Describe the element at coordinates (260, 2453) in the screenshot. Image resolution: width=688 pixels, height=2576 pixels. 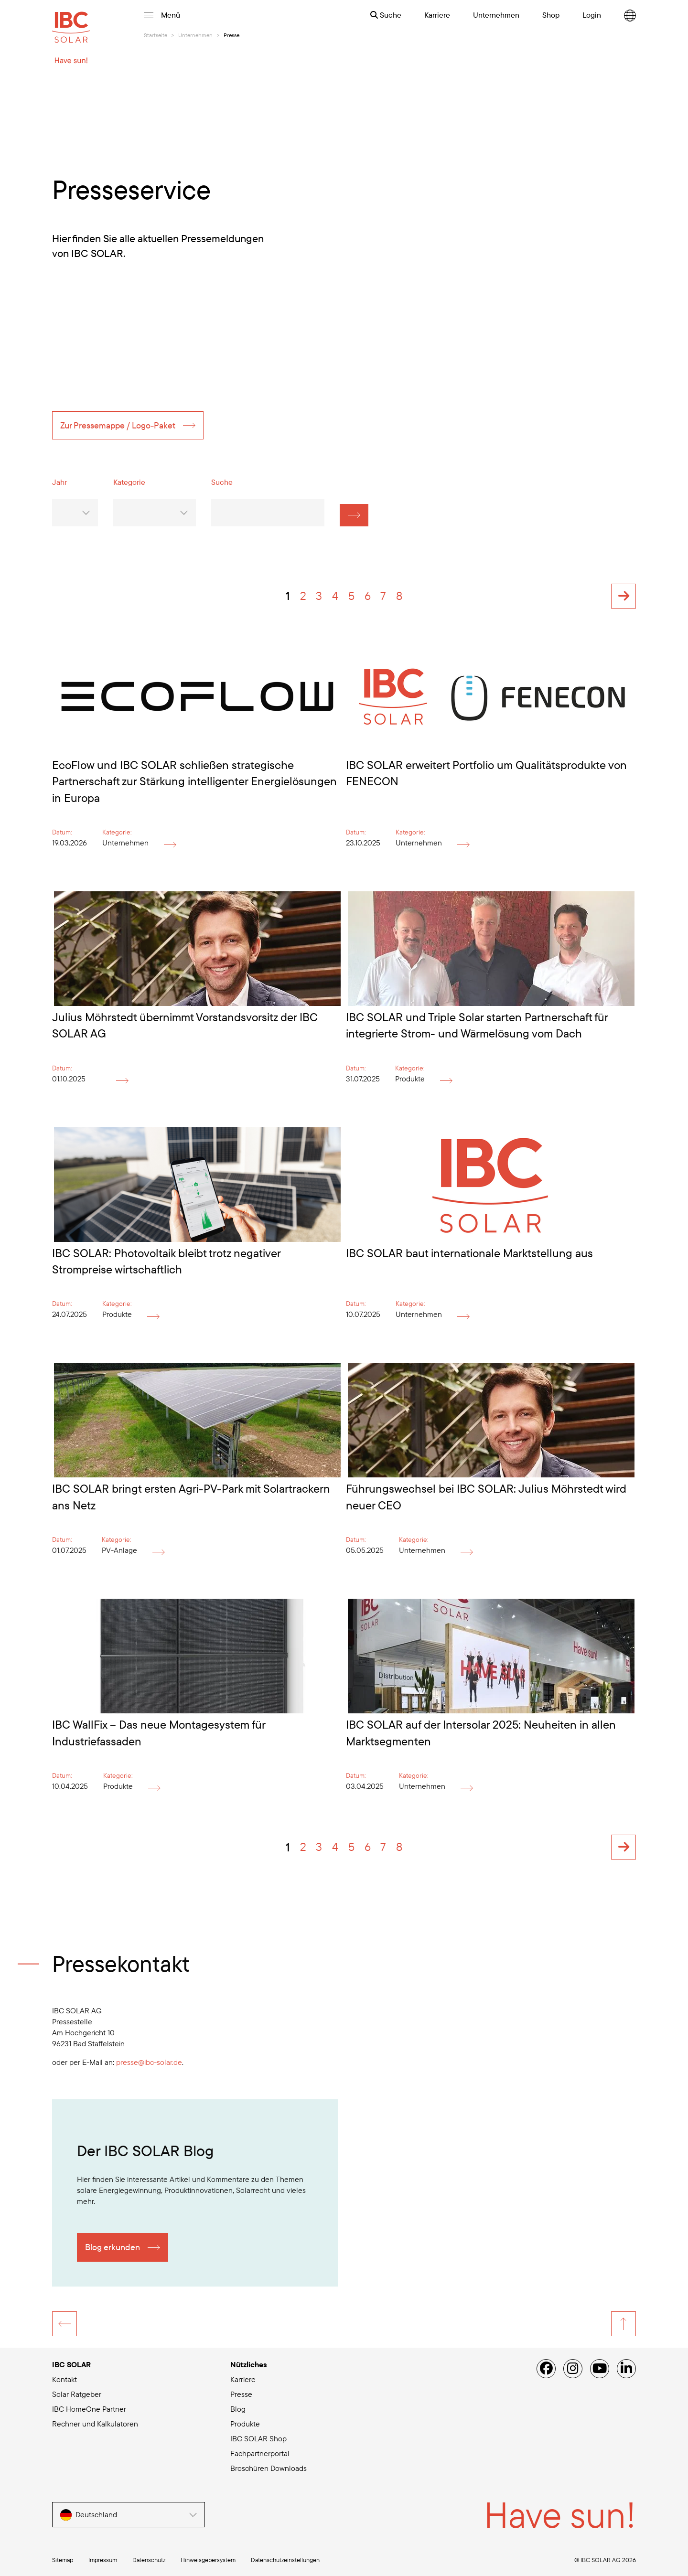
I see `Fachpartnerportal` at that location.